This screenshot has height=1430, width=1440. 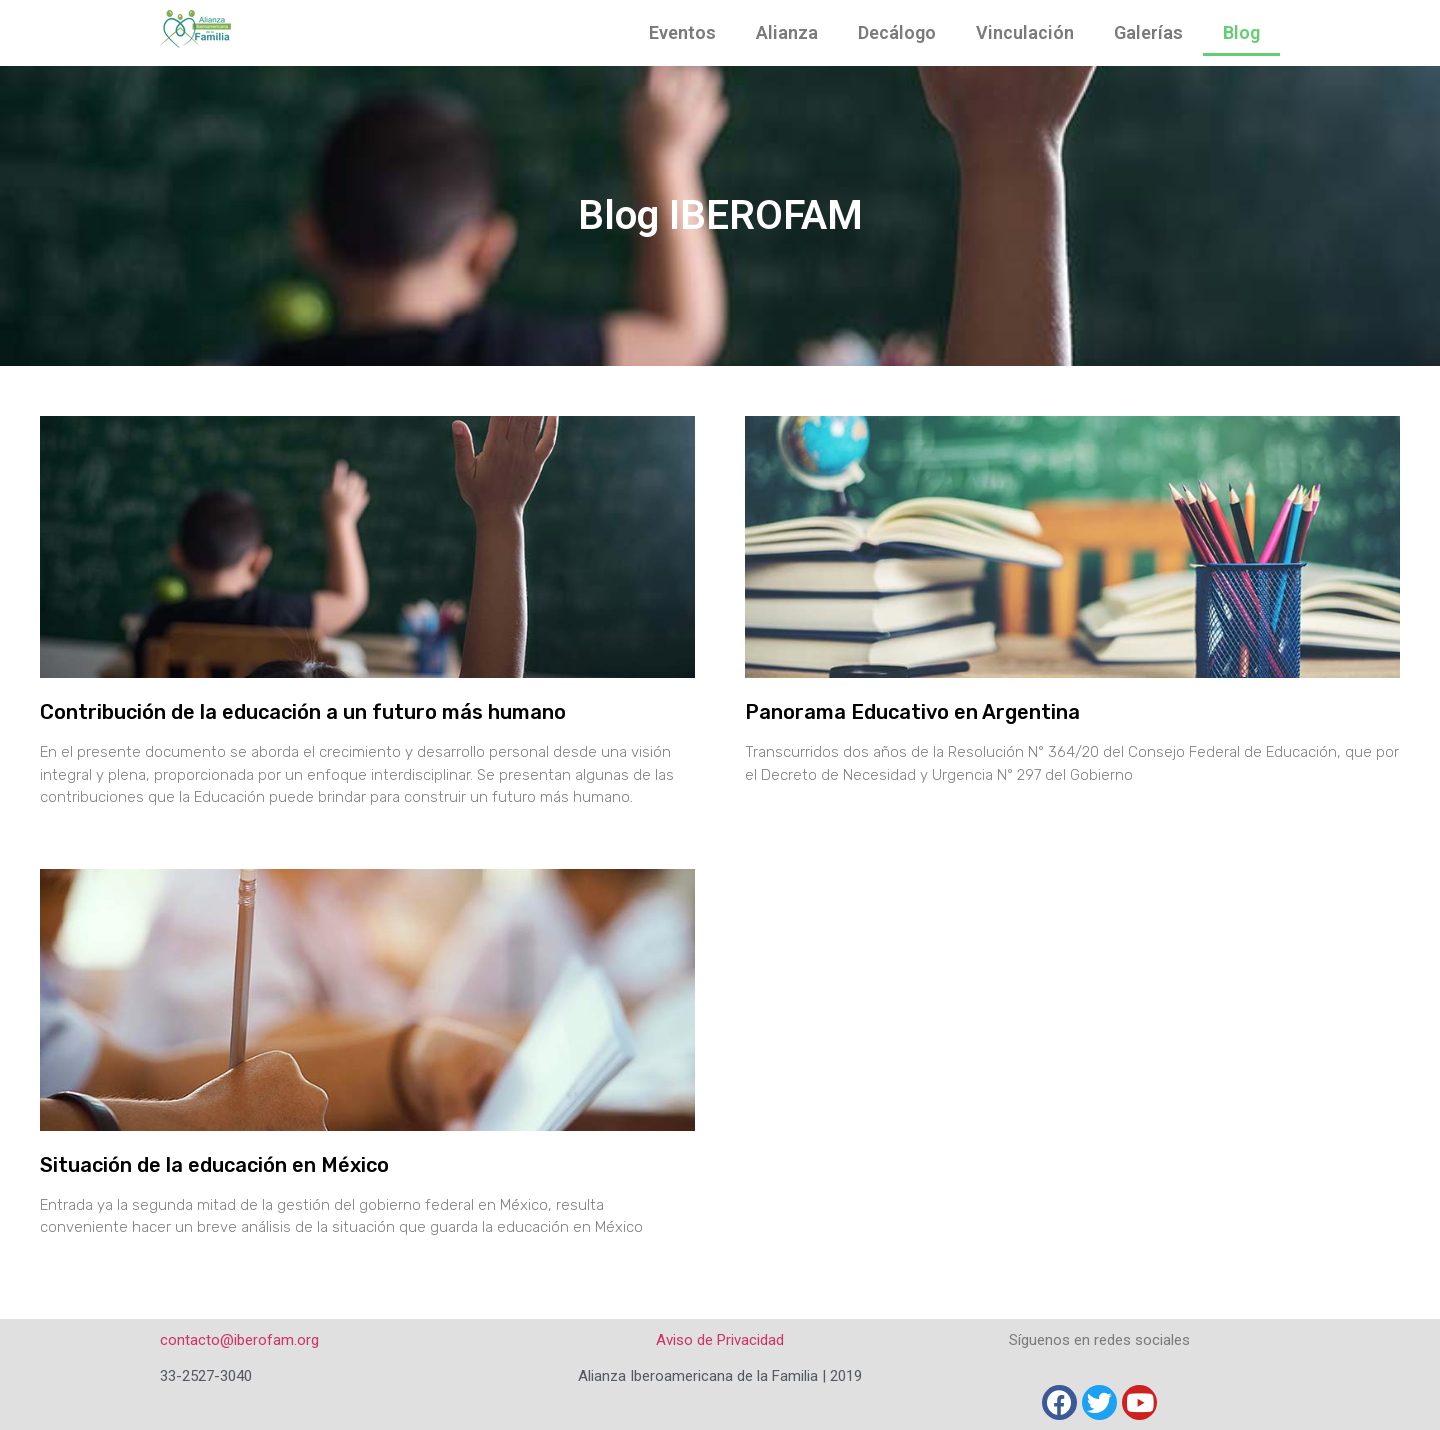 What do you see at coordinates (1241, 32) in the screenshot?
I see `Blog` at bounding box center [1241, 32].